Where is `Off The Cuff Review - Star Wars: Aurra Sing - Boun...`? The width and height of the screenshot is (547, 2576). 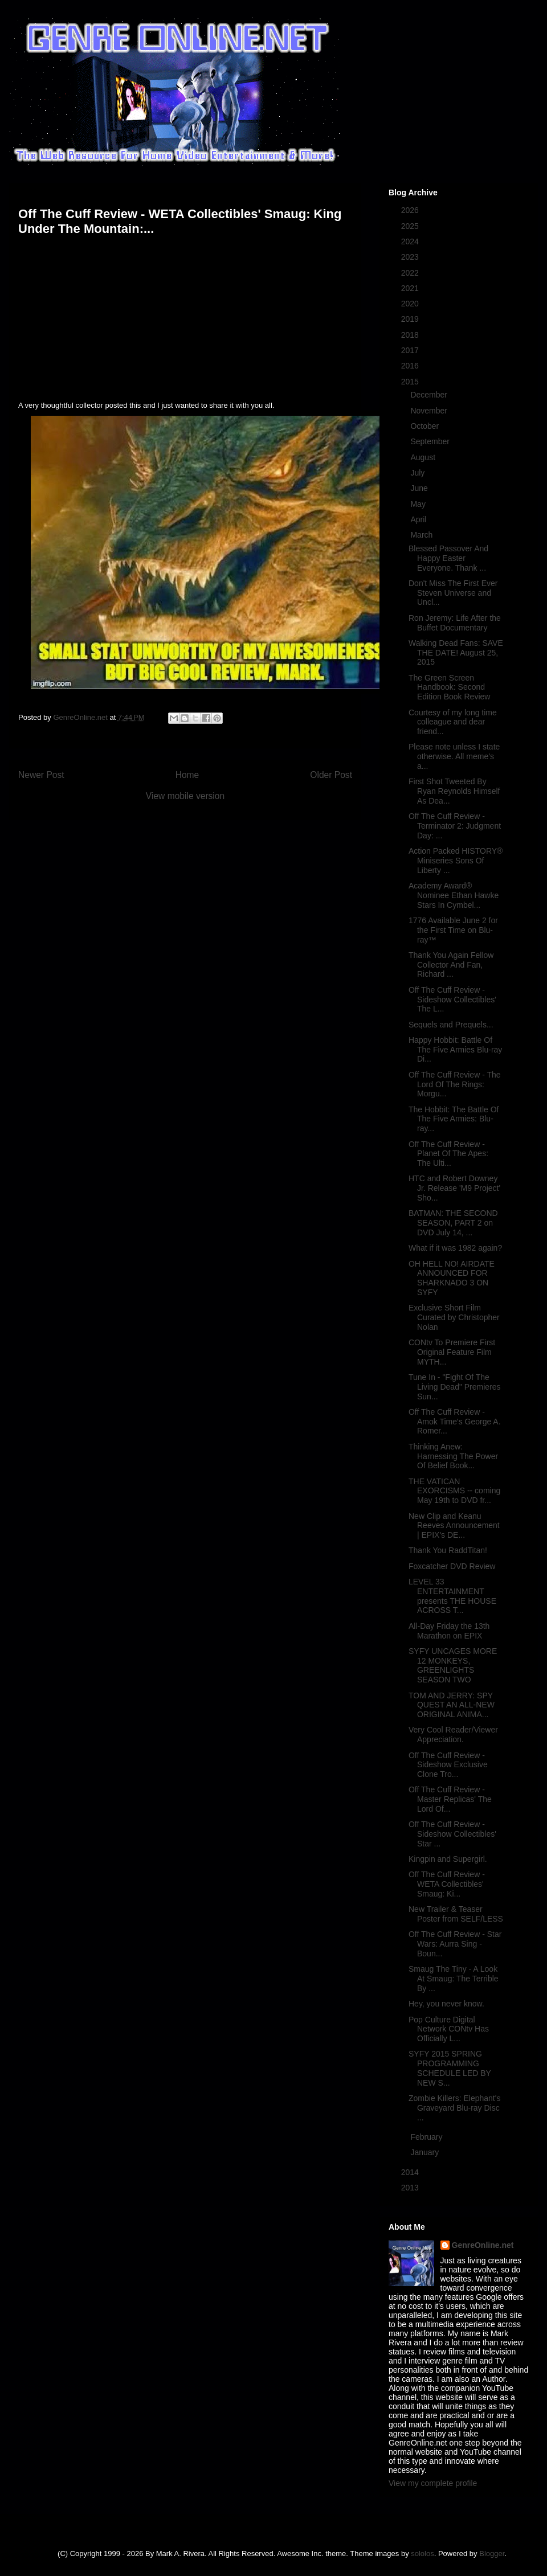 Off The Cuff Review - Star Wars: Aurra Sing - Boun... is located at coordinates (455, 1944).